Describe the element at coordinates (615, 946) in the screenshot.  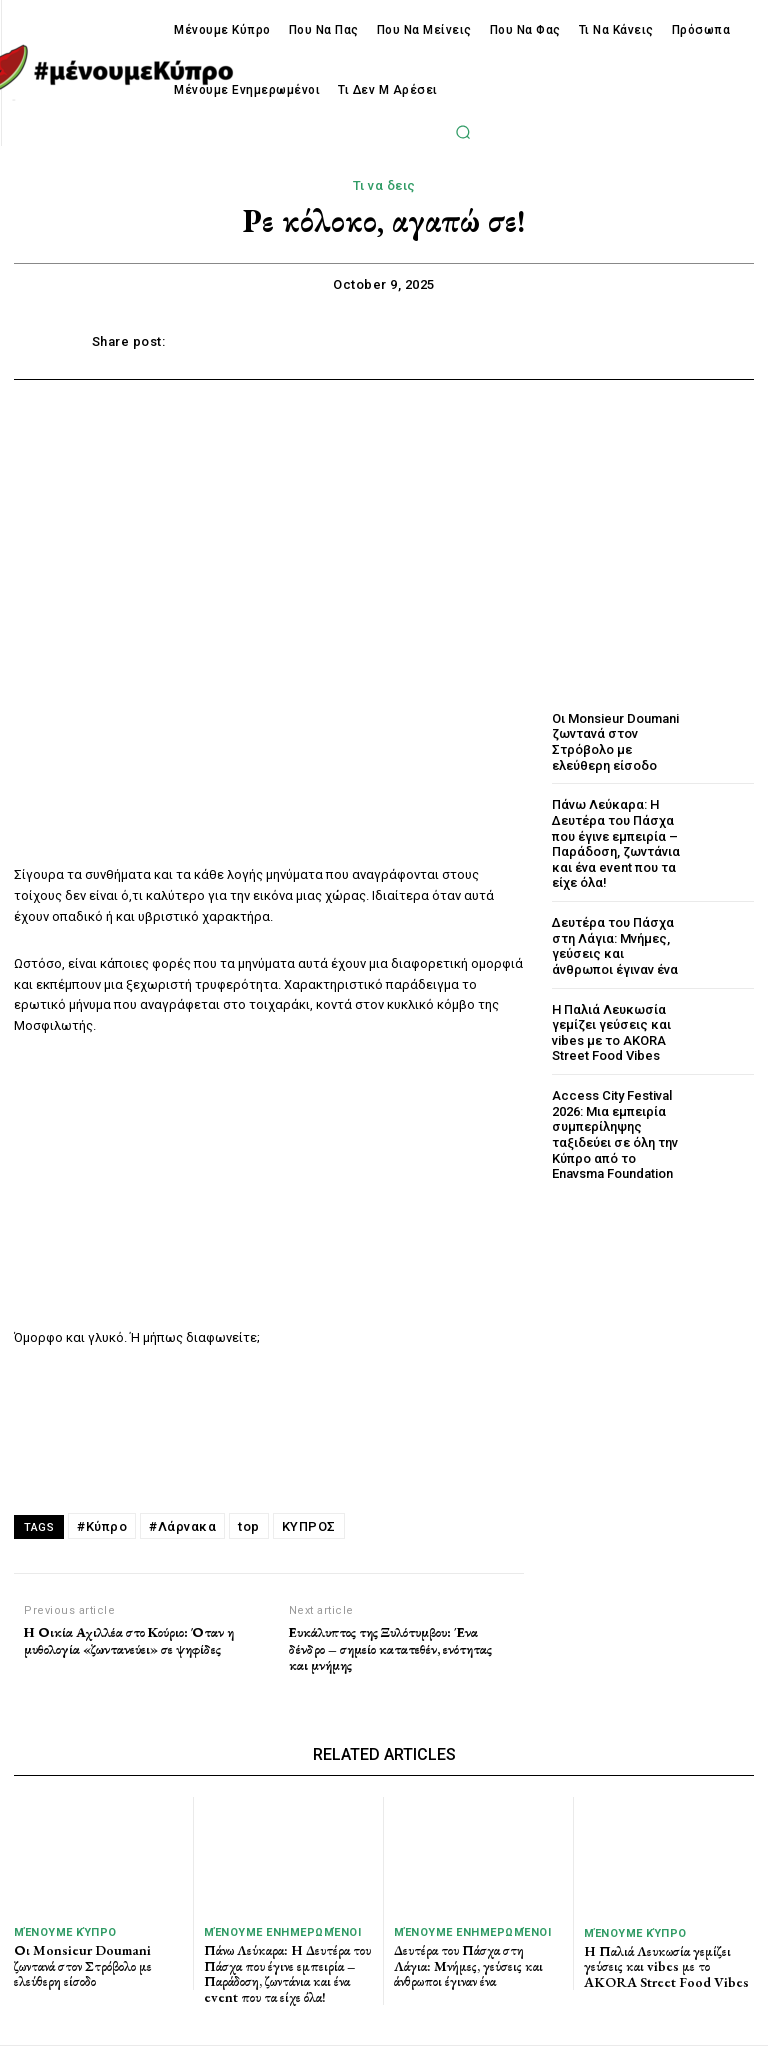
I see `Δευτέρα του Πάσχα στη Λάγια: Μνήμες, γεύσεις και άνθρωποι έγιναν ένα` at that location.